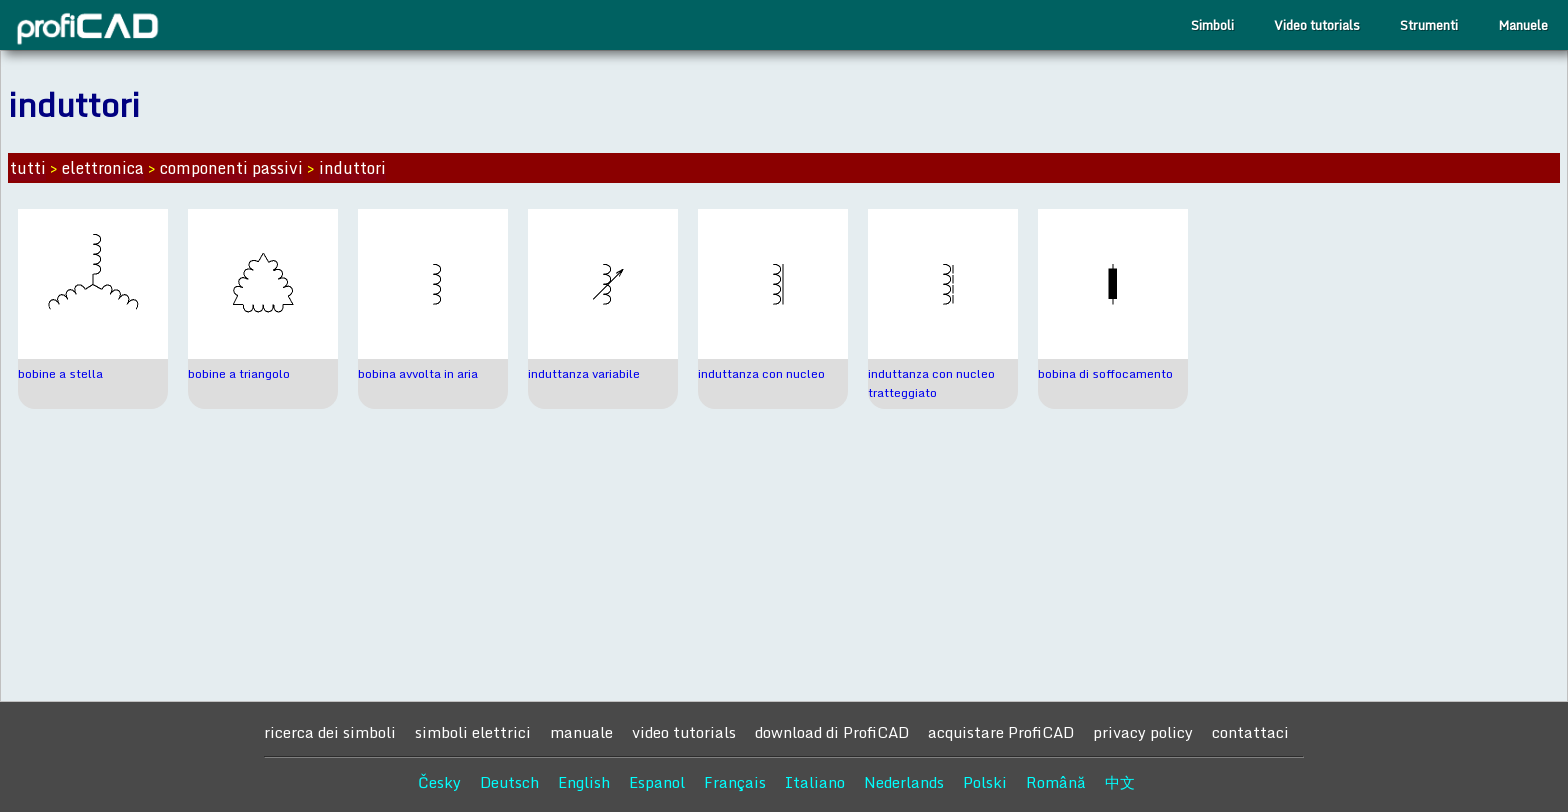  What do you see at coordinates (584, 373) in the screenshot?
I see `induttanza variabile` at bounding box center [584, 373].